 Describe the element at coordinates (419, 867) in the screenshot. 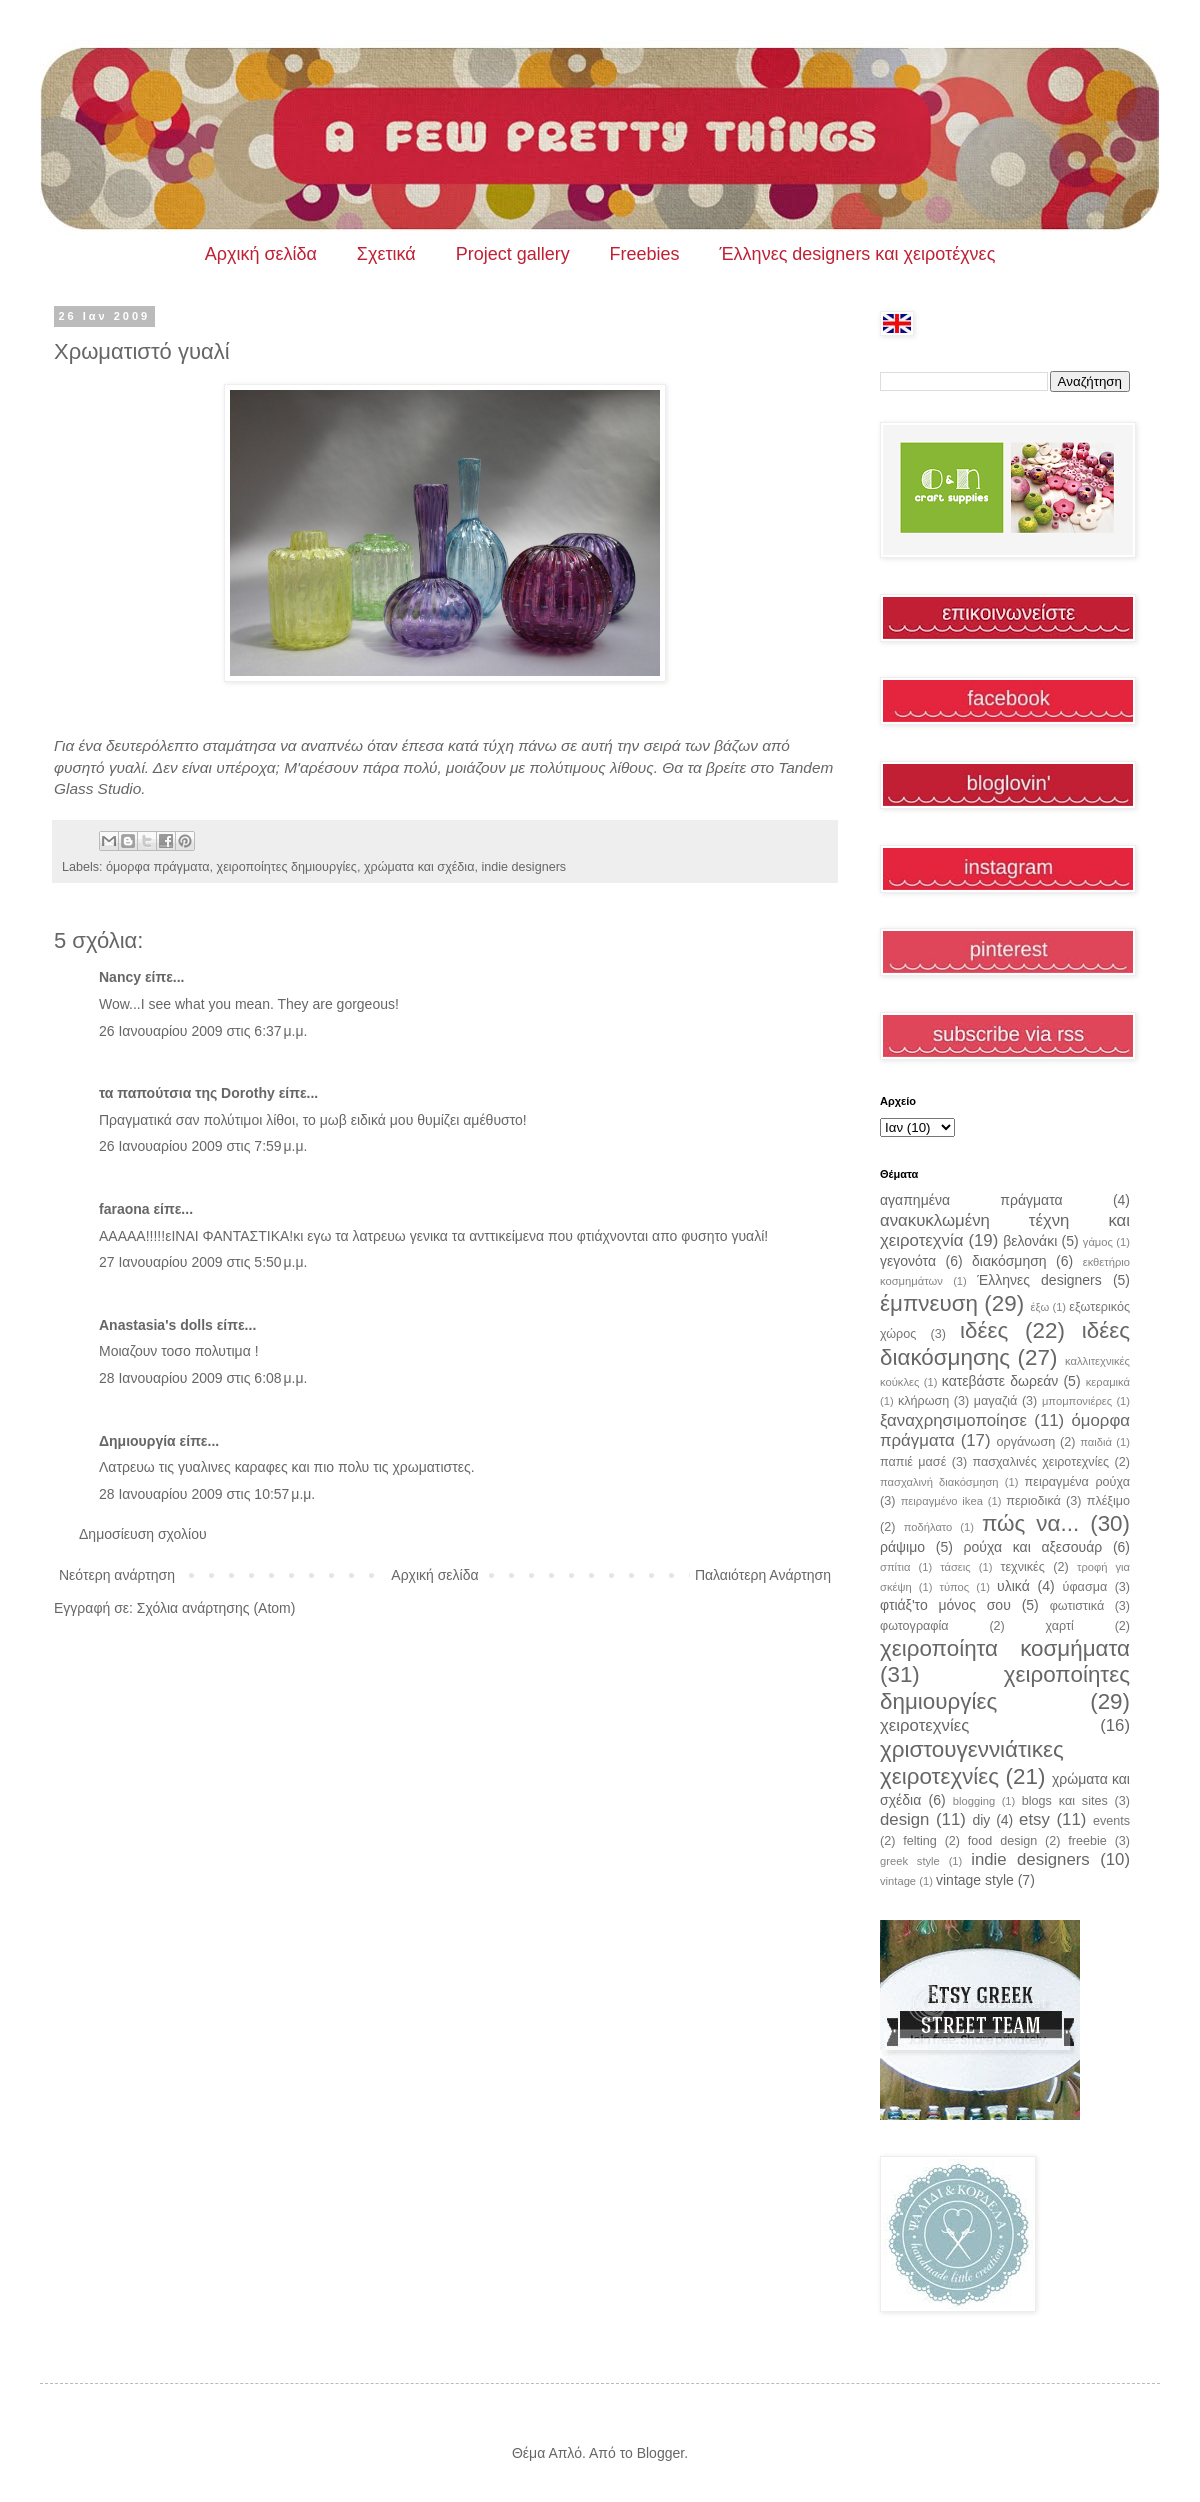

I see `χρώματα και σχέδια` at that location.